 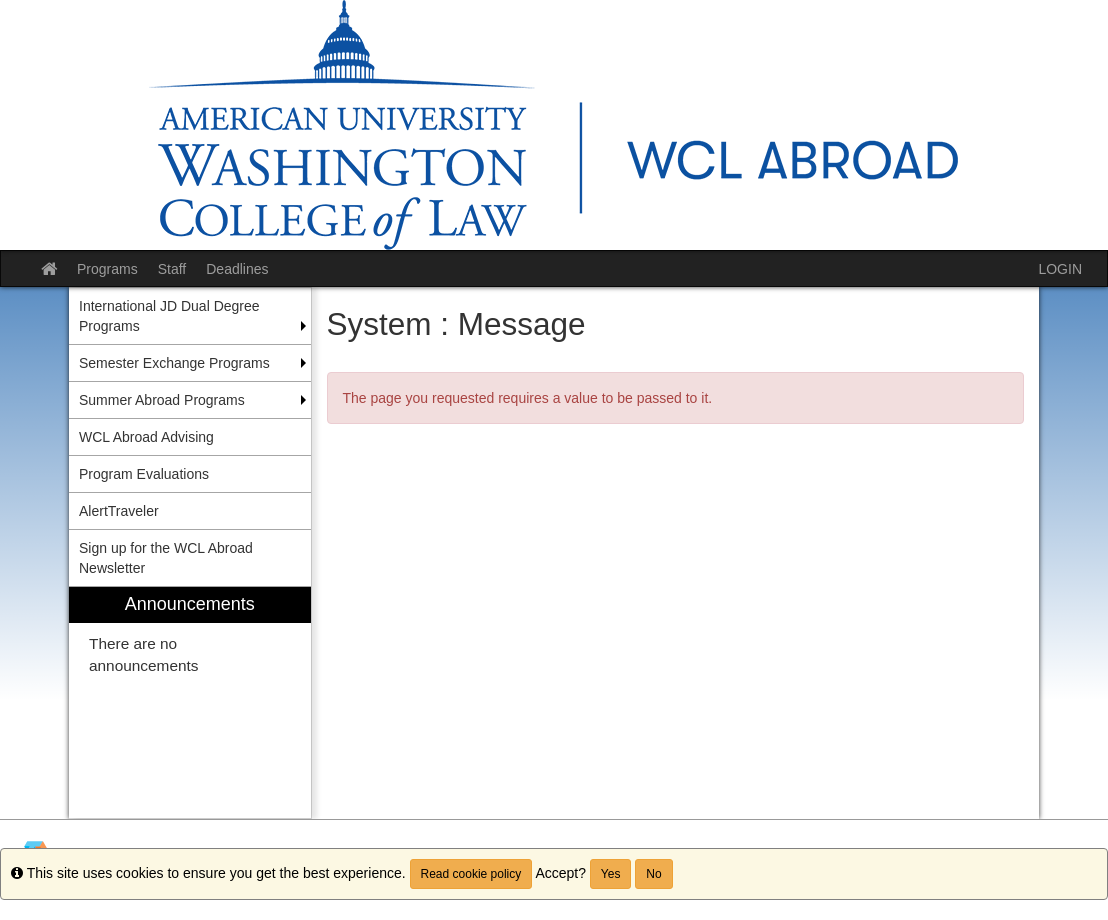 I want to click on WCL Abroad Advising [menuitem], so click(x=146, y=437).